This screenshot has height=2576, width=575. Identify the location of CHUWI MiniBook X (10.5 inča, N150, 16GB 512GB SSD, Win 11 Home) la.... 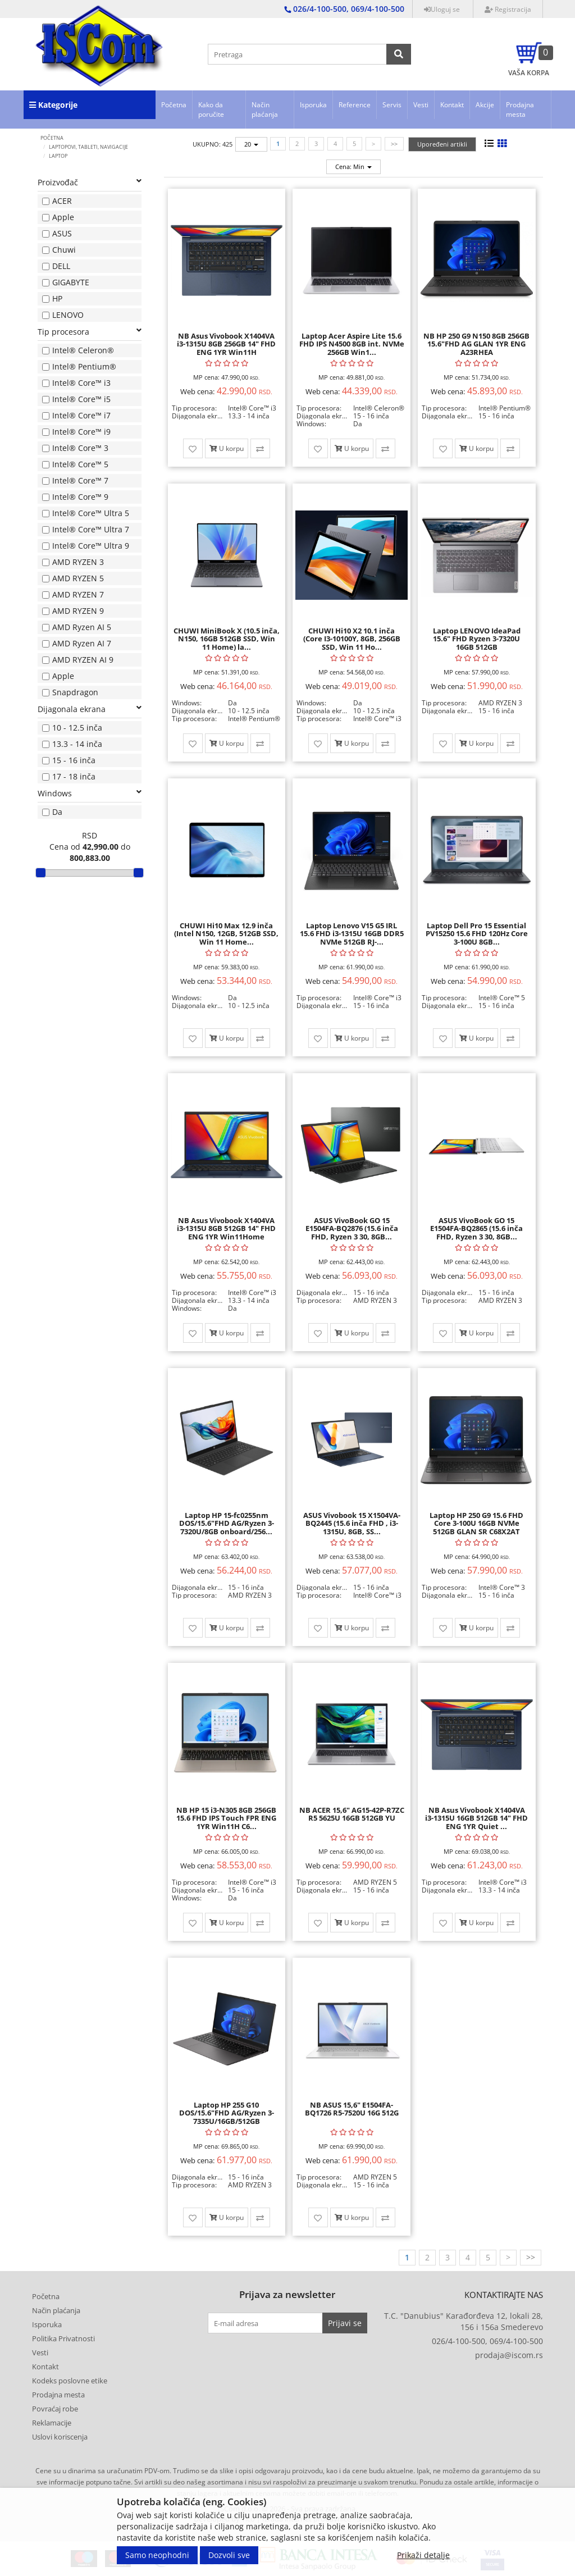
(227, 639).